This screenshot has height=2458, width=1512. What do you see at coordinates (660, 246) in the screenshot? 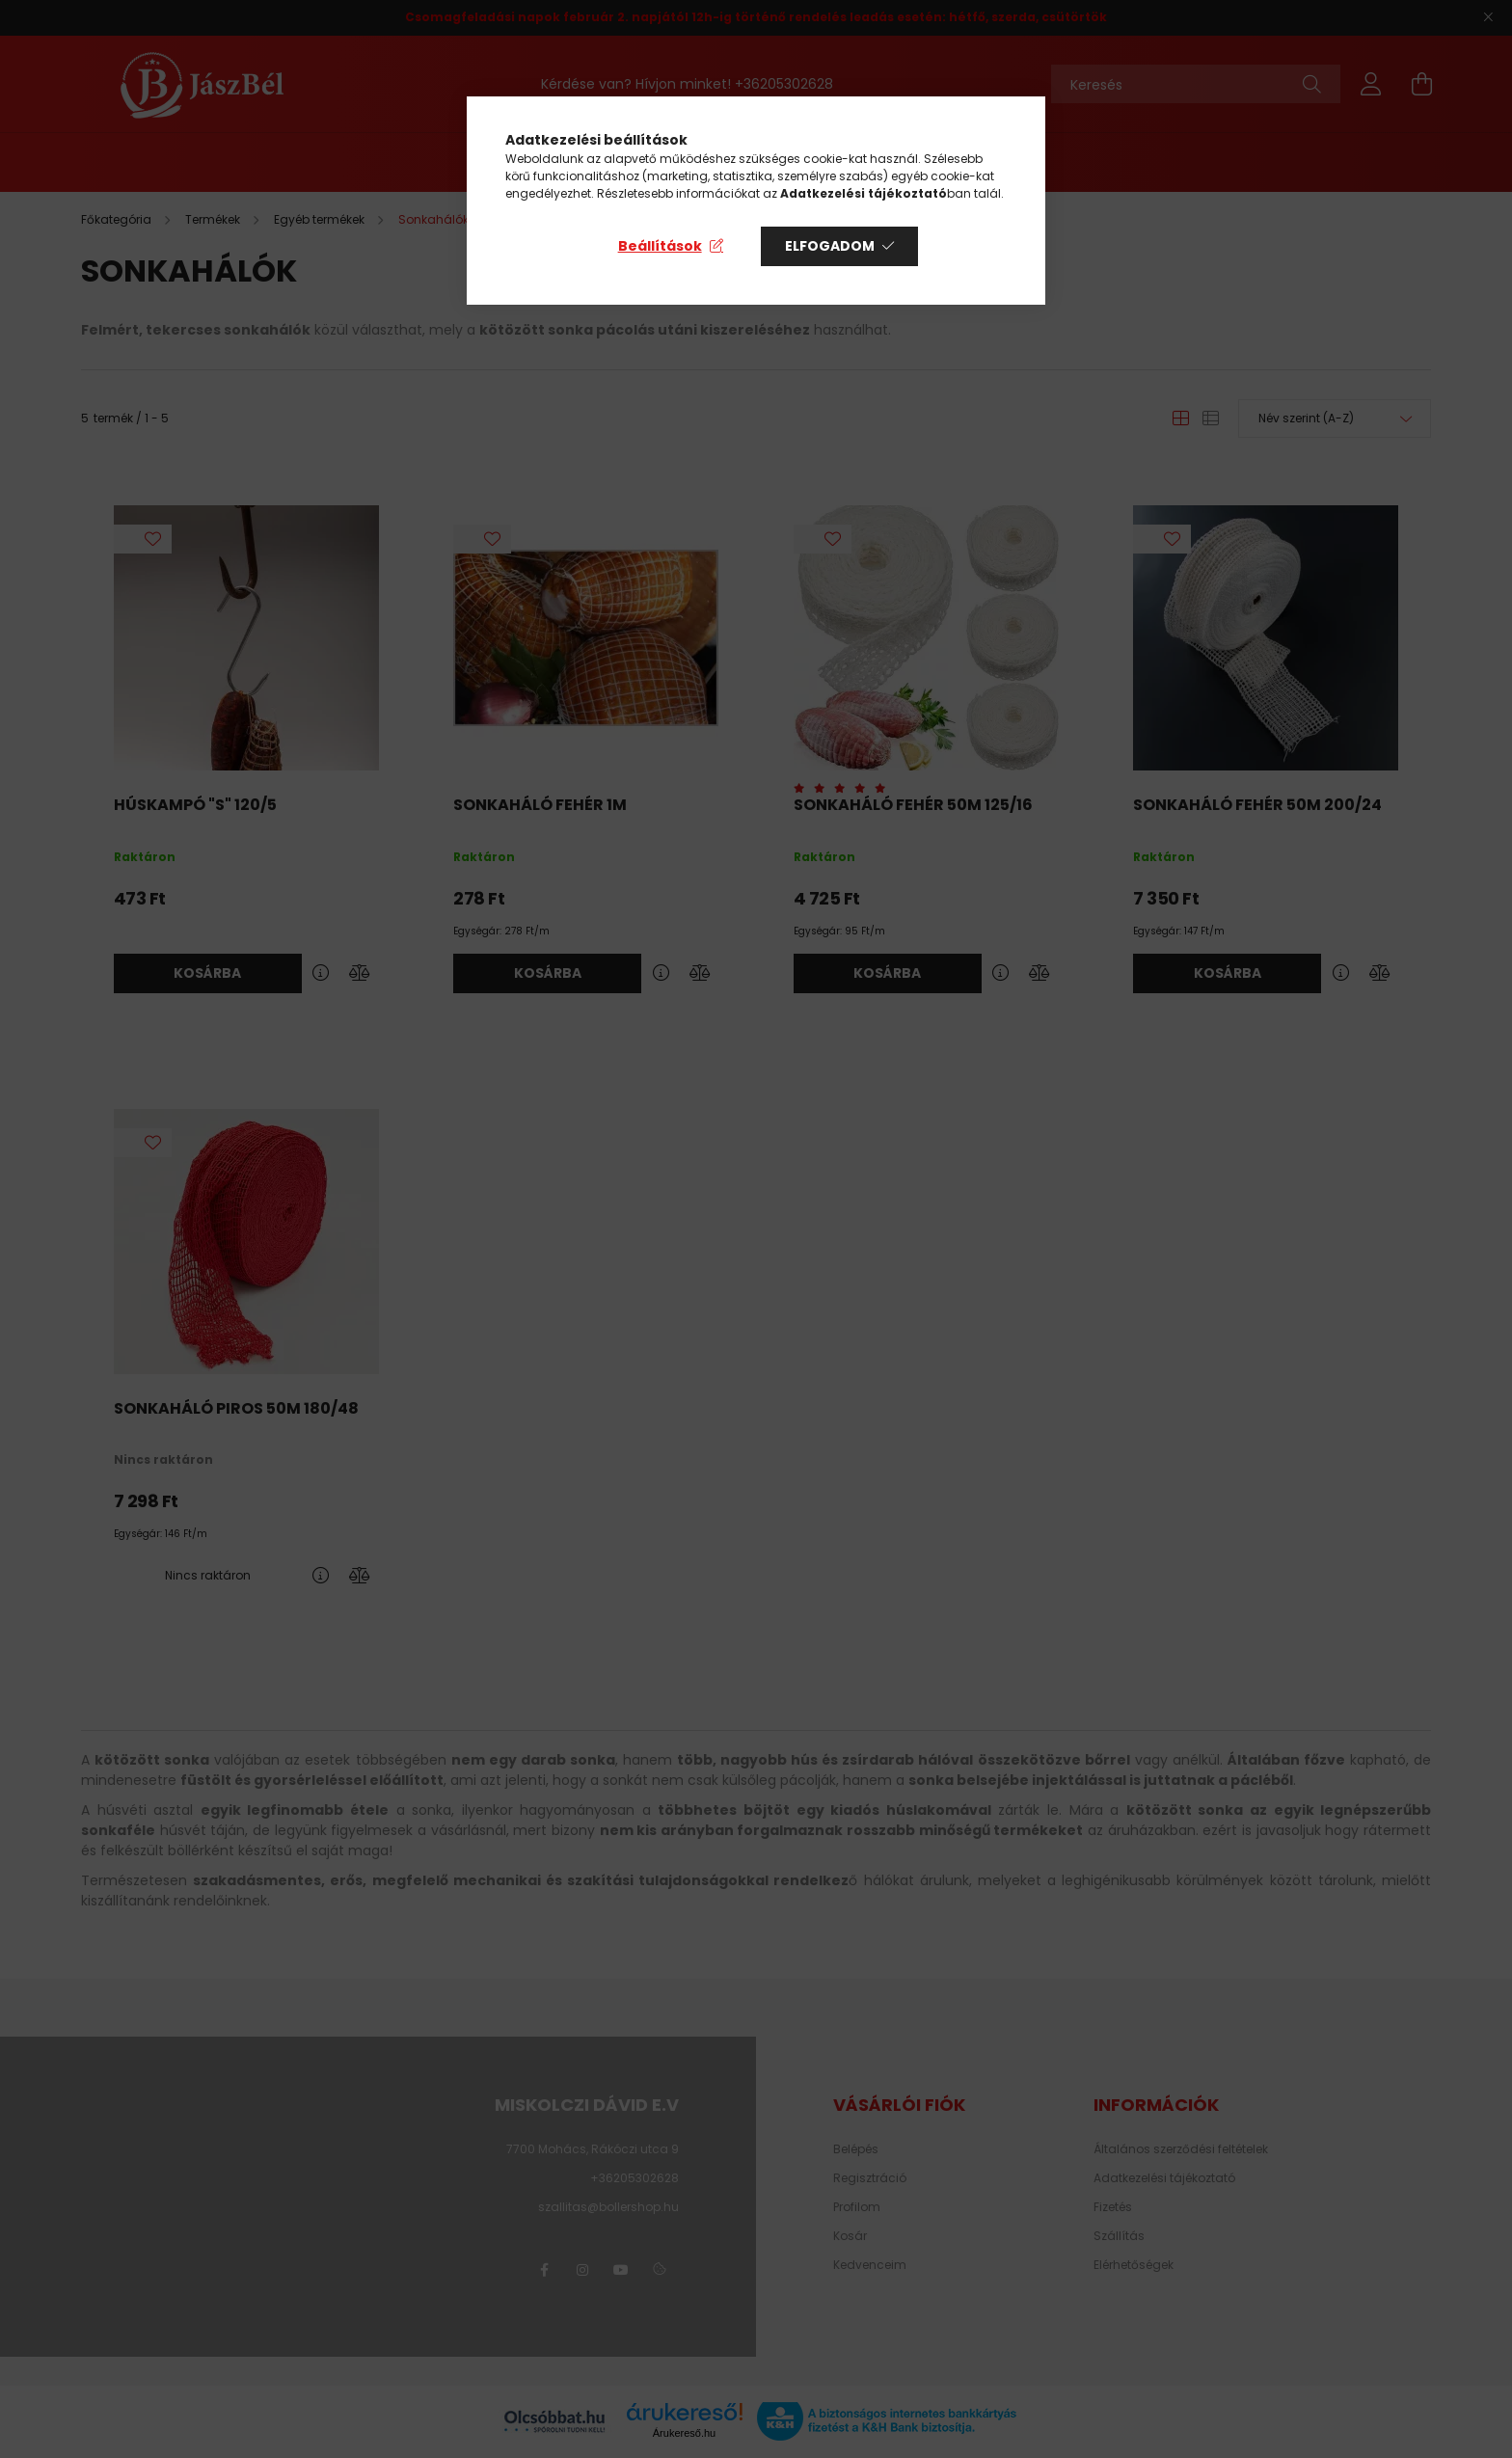
I see `Beállítások` at bounding box center [660, 246].